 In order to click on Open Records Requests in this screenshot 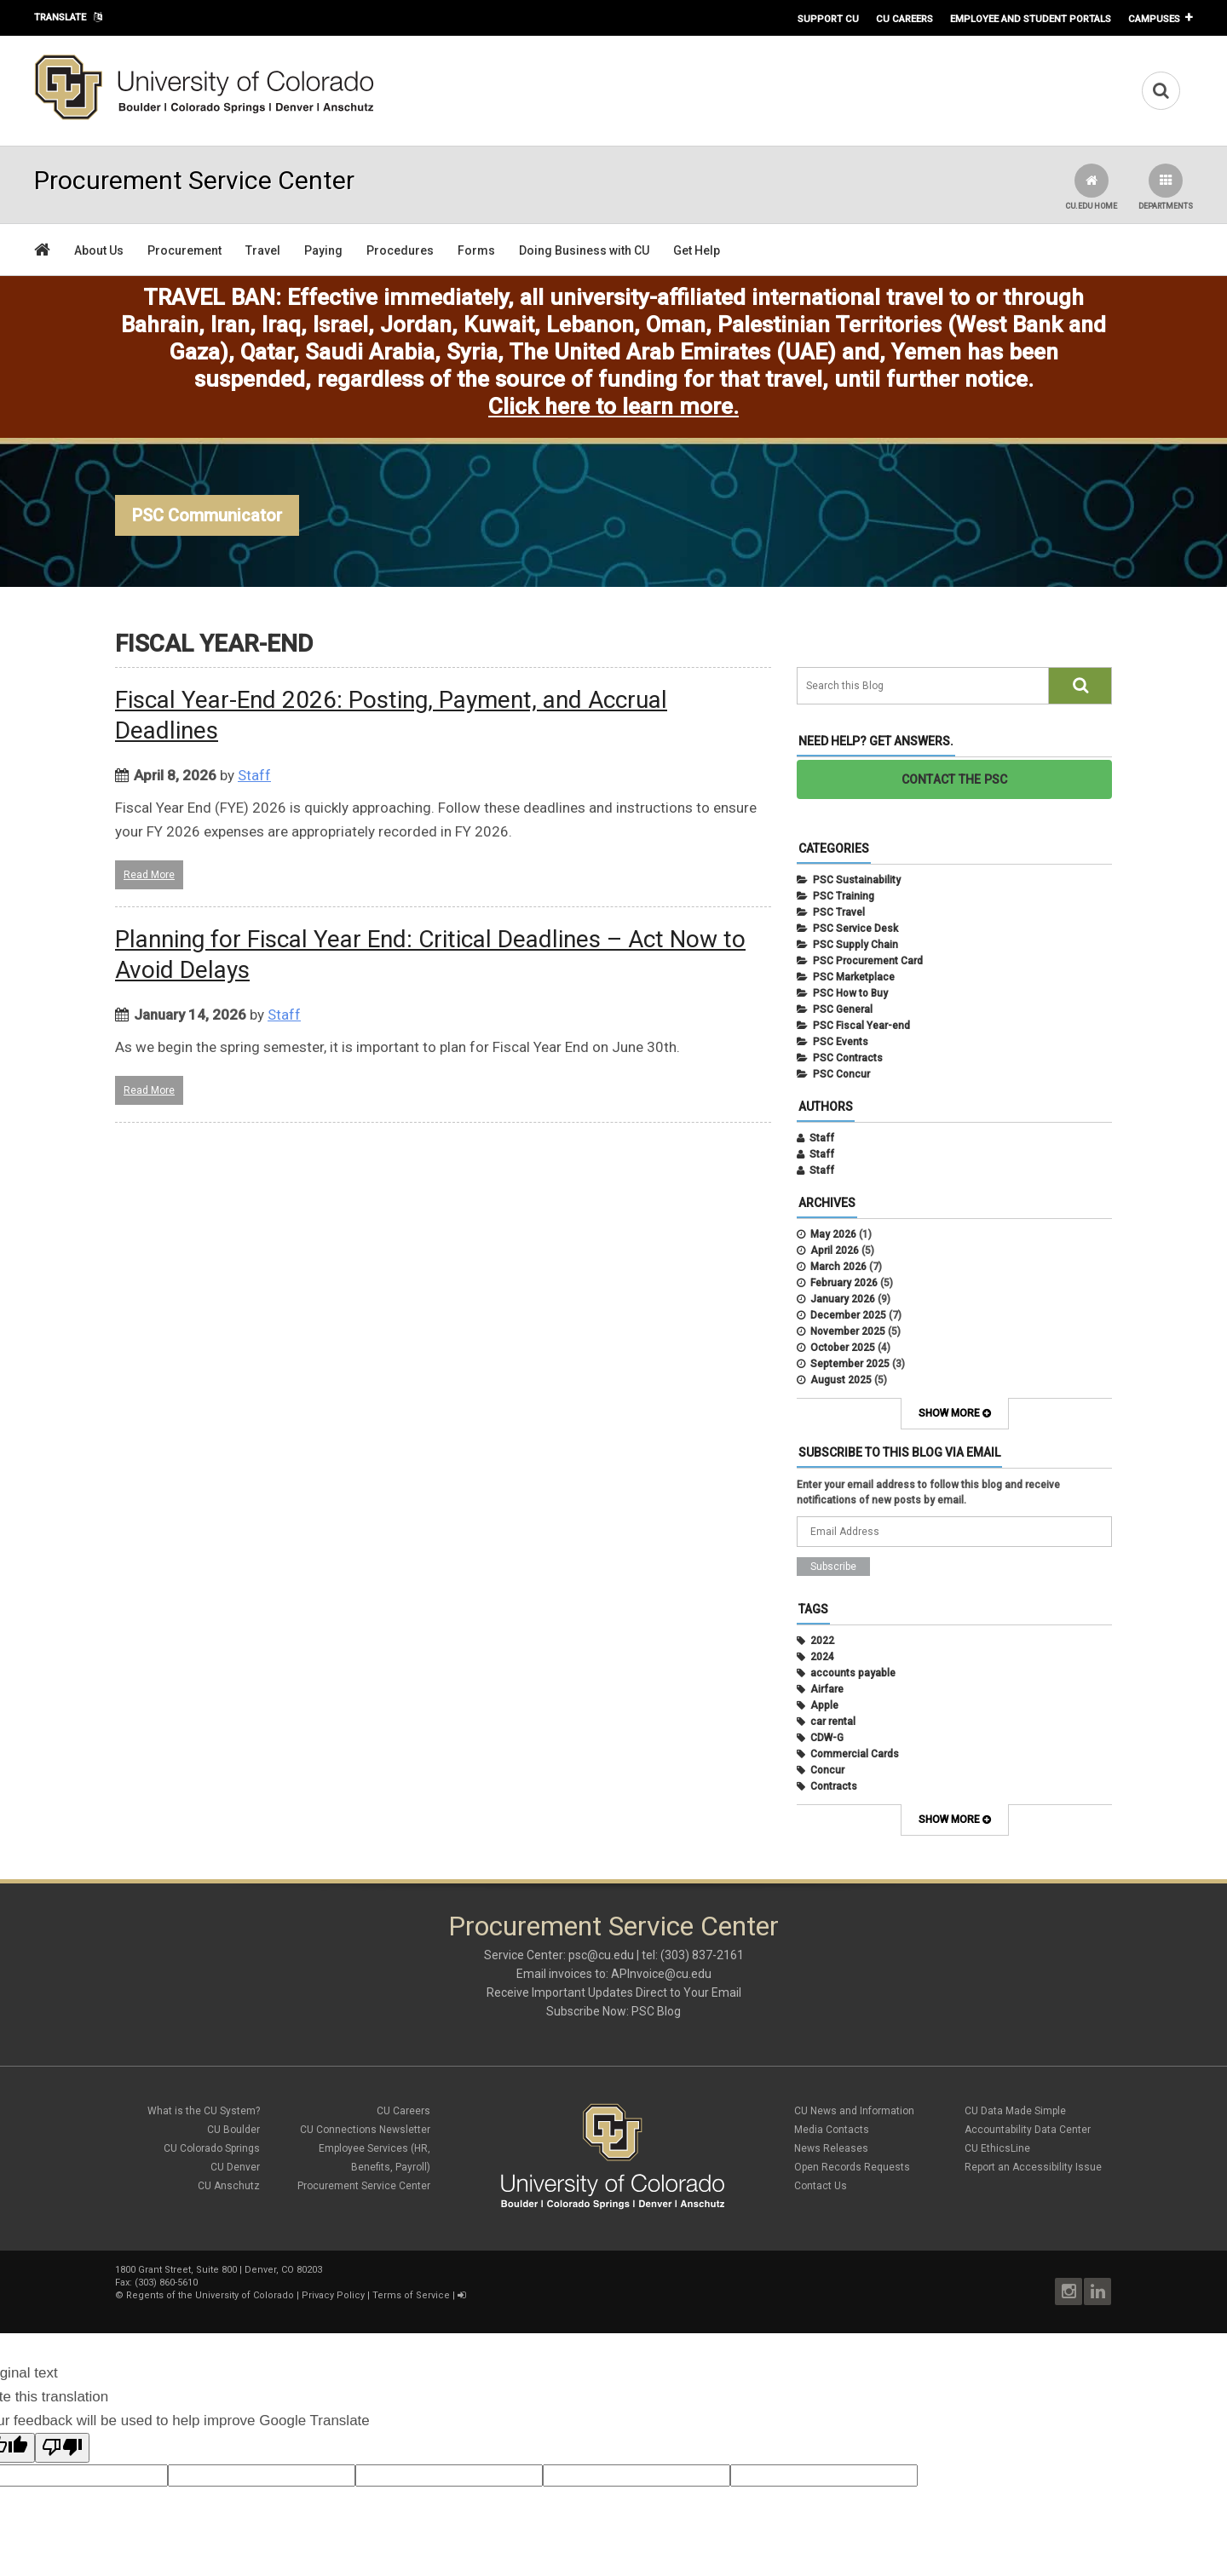, I will do `click(852, 2167)`.